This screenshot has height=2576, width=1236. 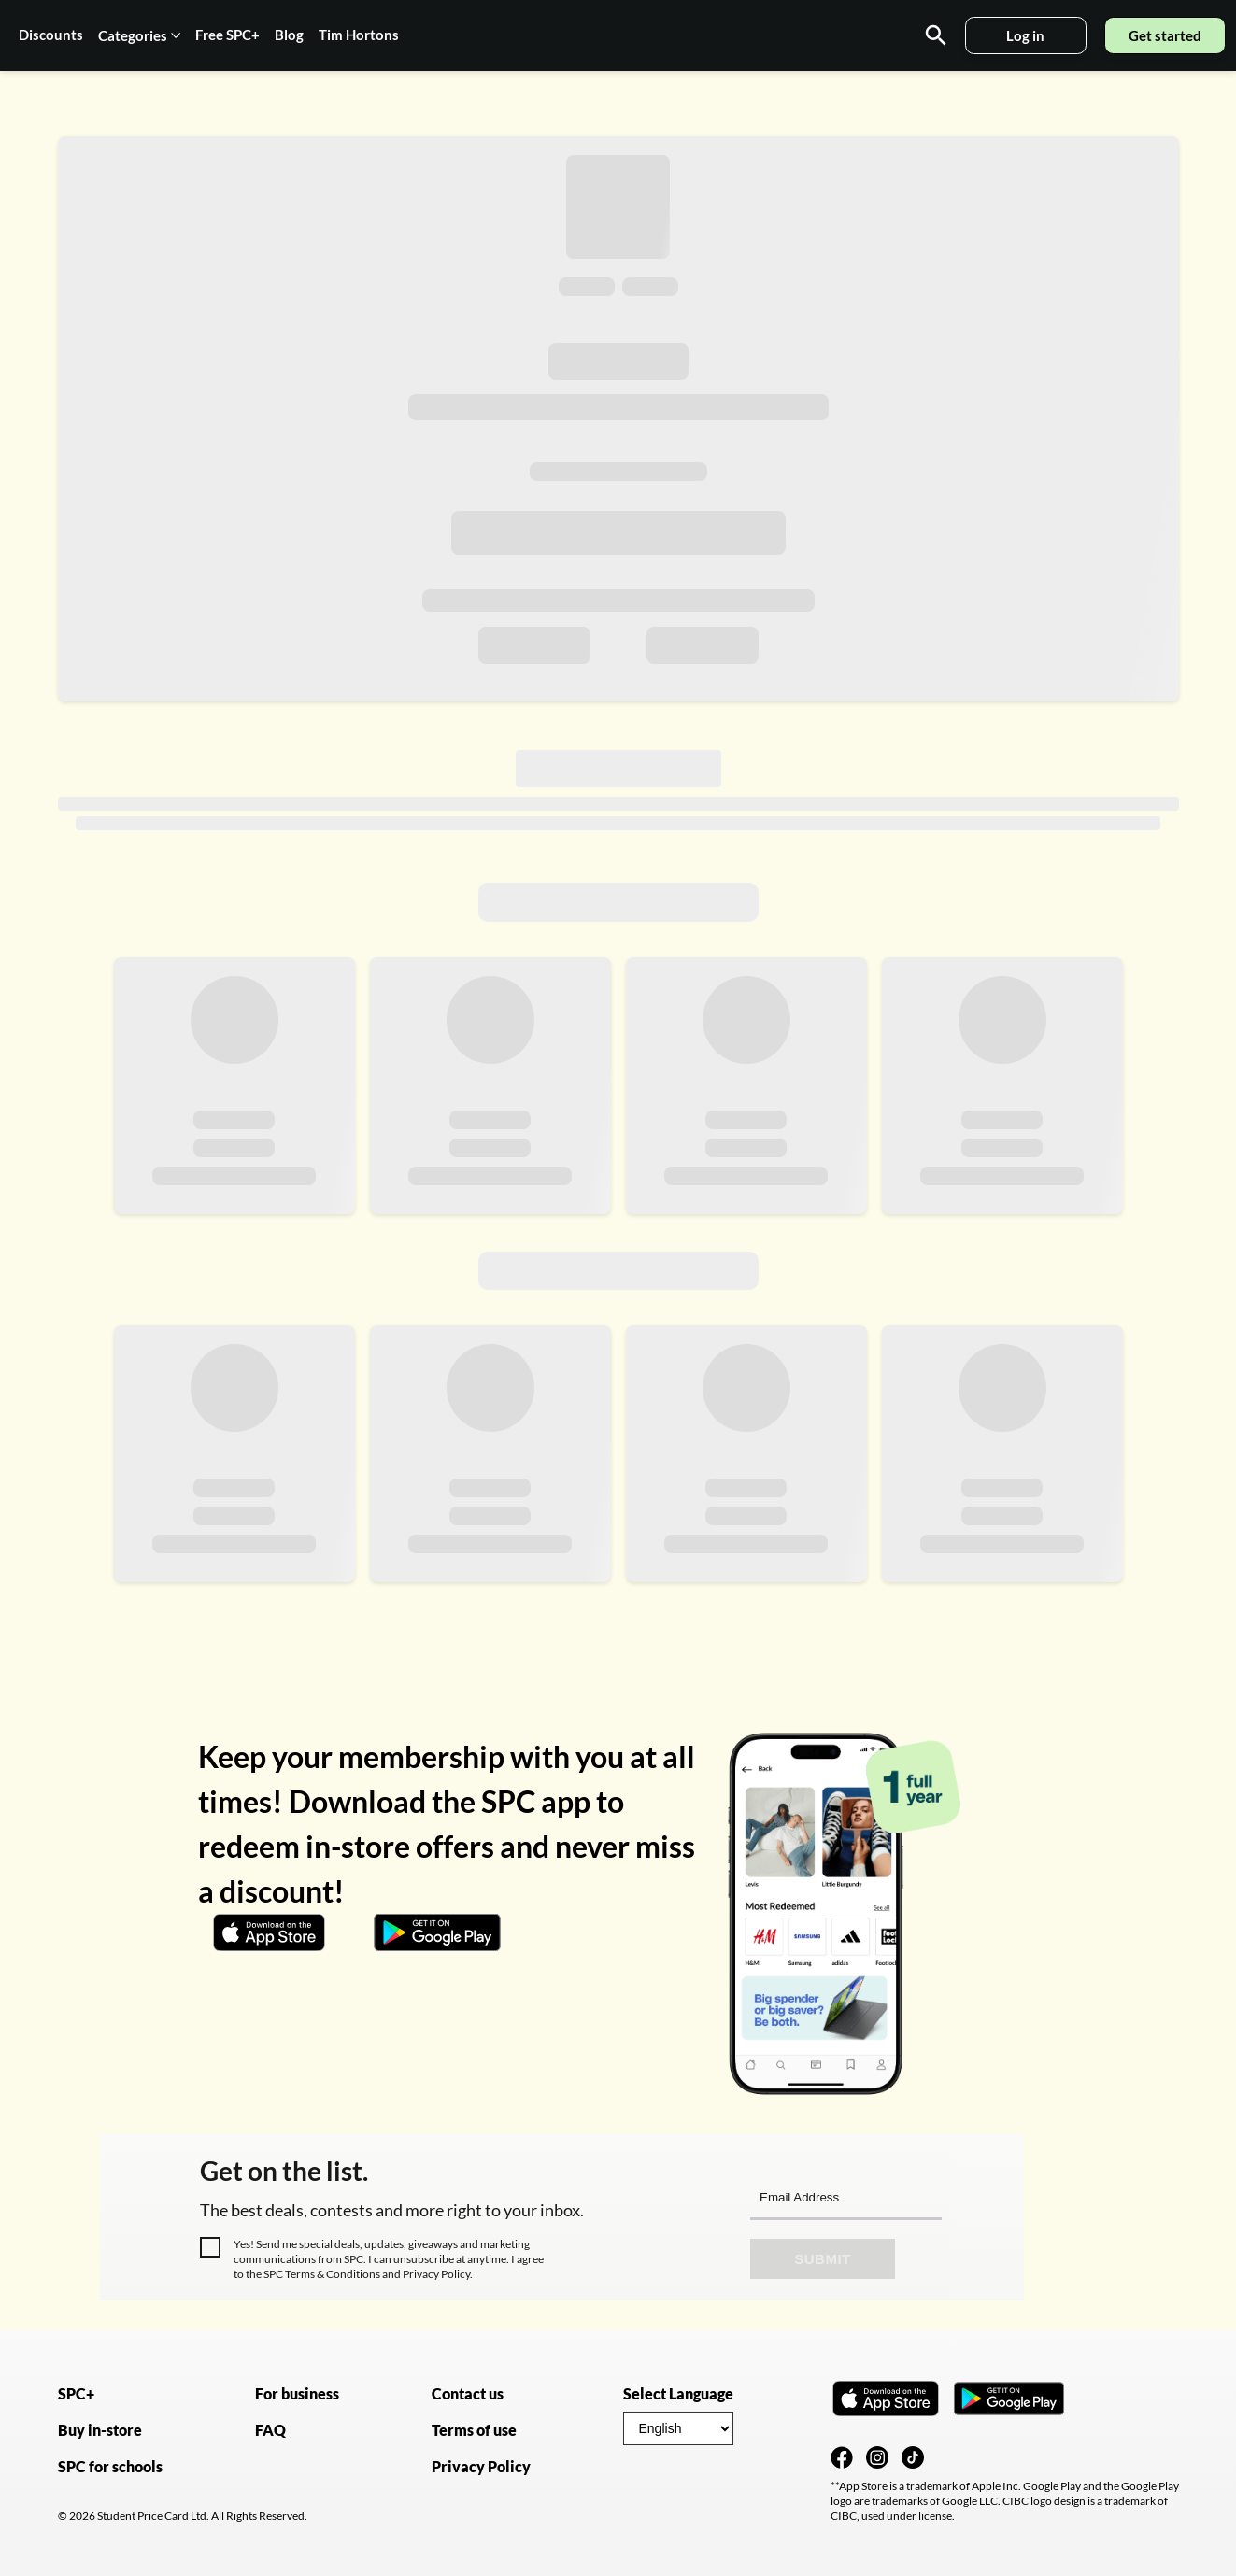 What do you see at coordinates (474, 2430) in the screenshot?
I see `Terms of use` at bounding box center [474, 2430].